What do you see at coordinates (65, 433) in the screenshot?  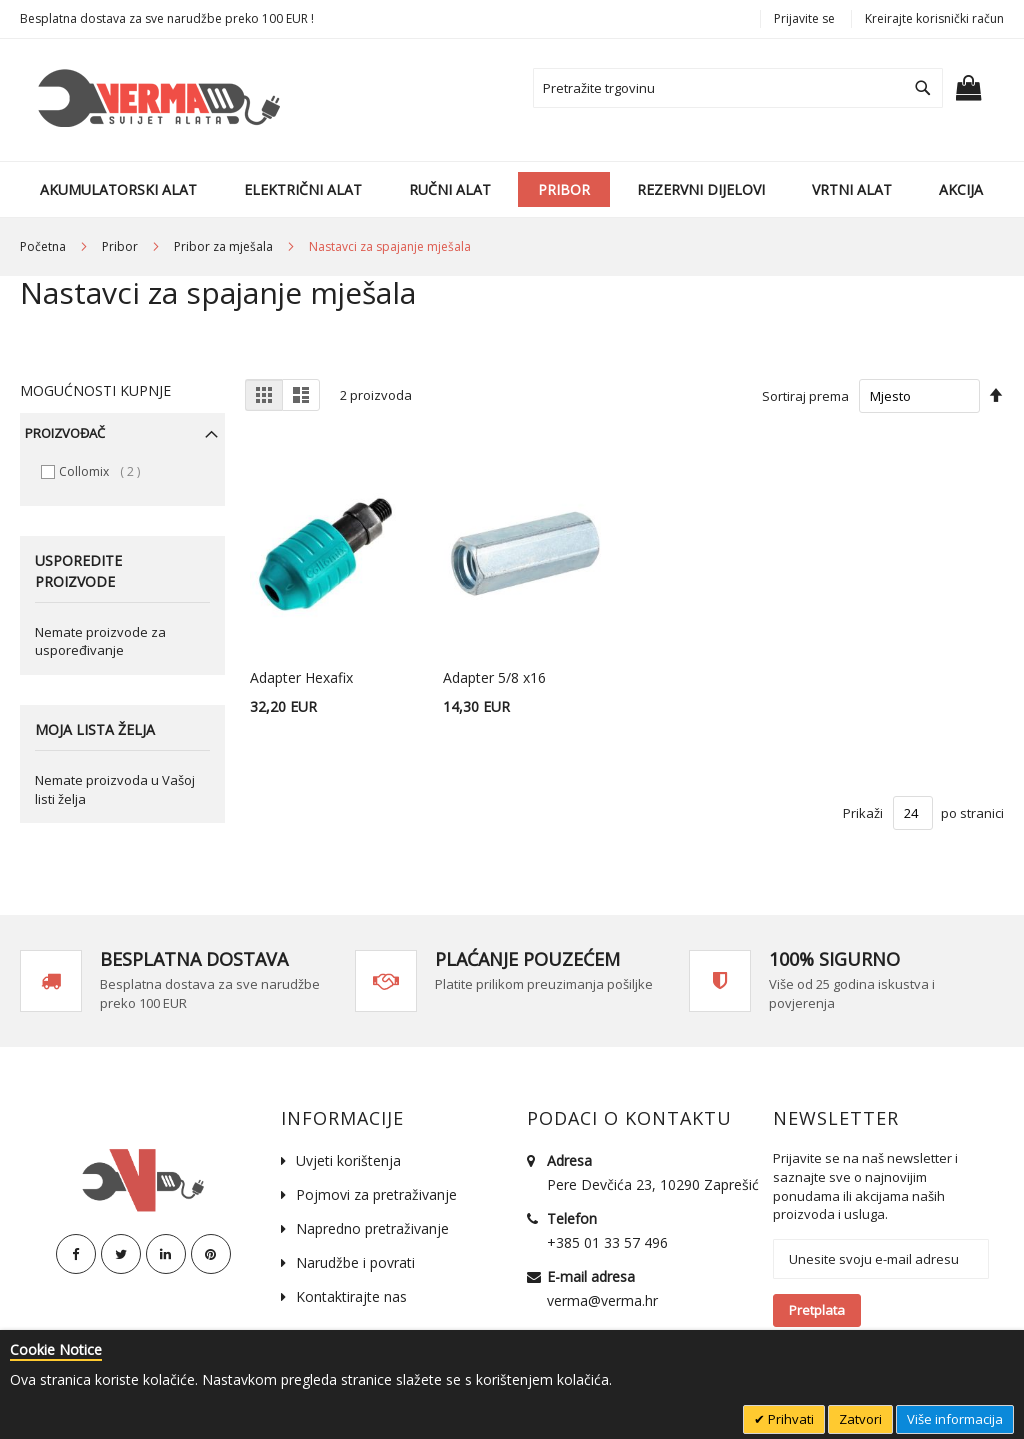 I see `Proizvođač [tab]` at bounding box center [65, 433].